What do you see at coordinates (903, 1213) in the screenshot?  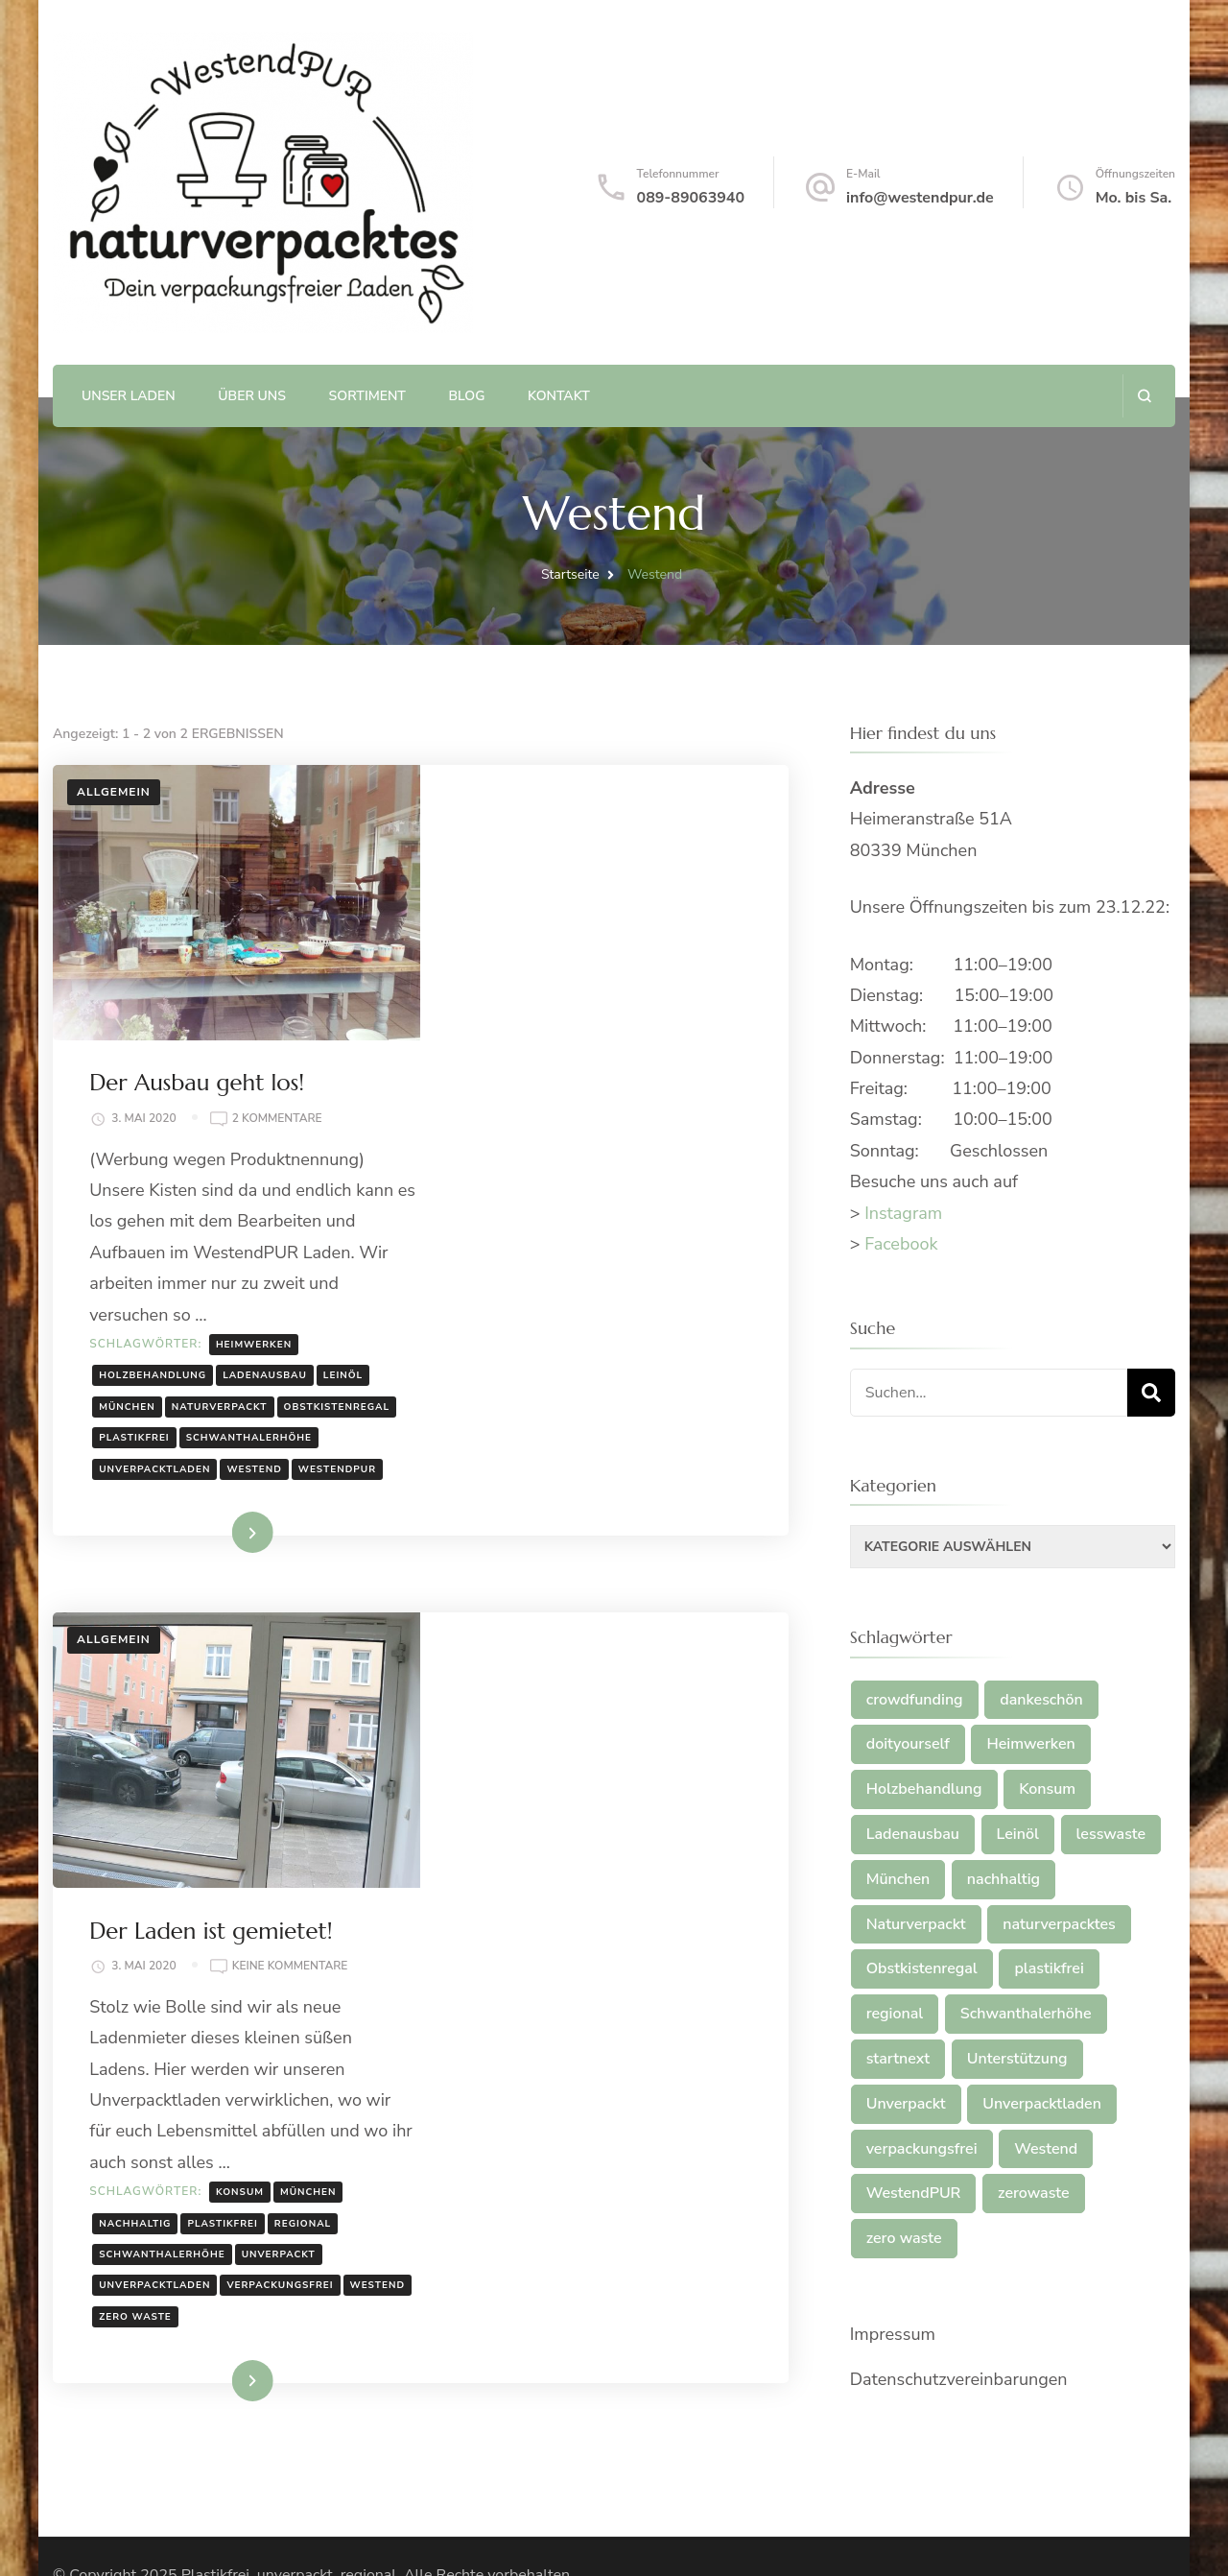 I see `Instagram` at bounding box center [903, 1213].